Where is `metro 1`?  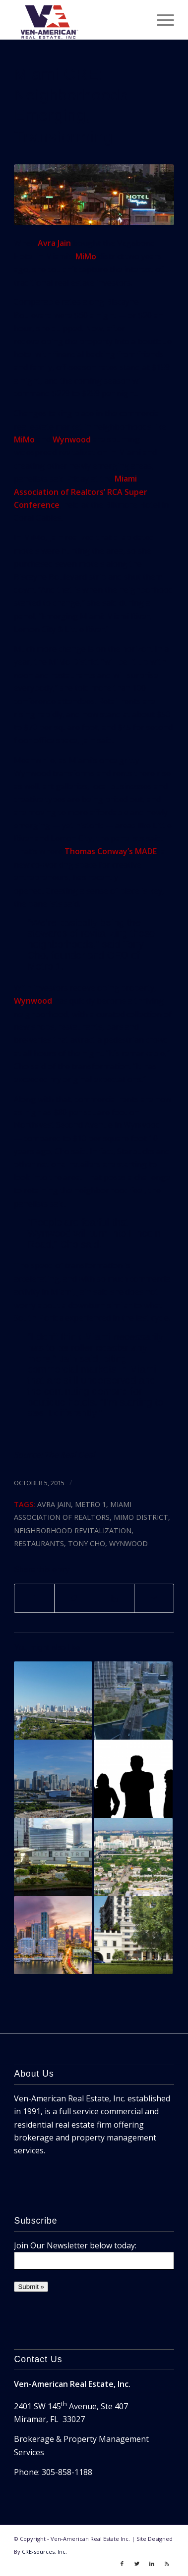 metro 1 is located at coordinates (90, 1504).